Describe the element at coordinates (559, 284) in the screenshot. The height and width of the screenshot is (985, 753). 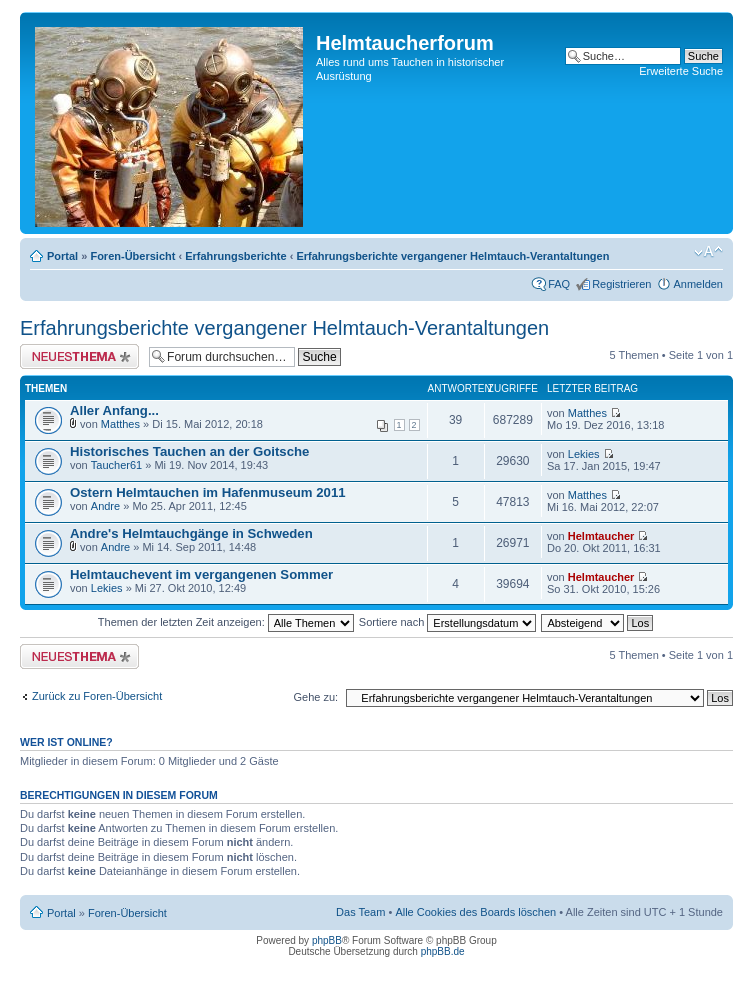
I see `FAQ` at that location.